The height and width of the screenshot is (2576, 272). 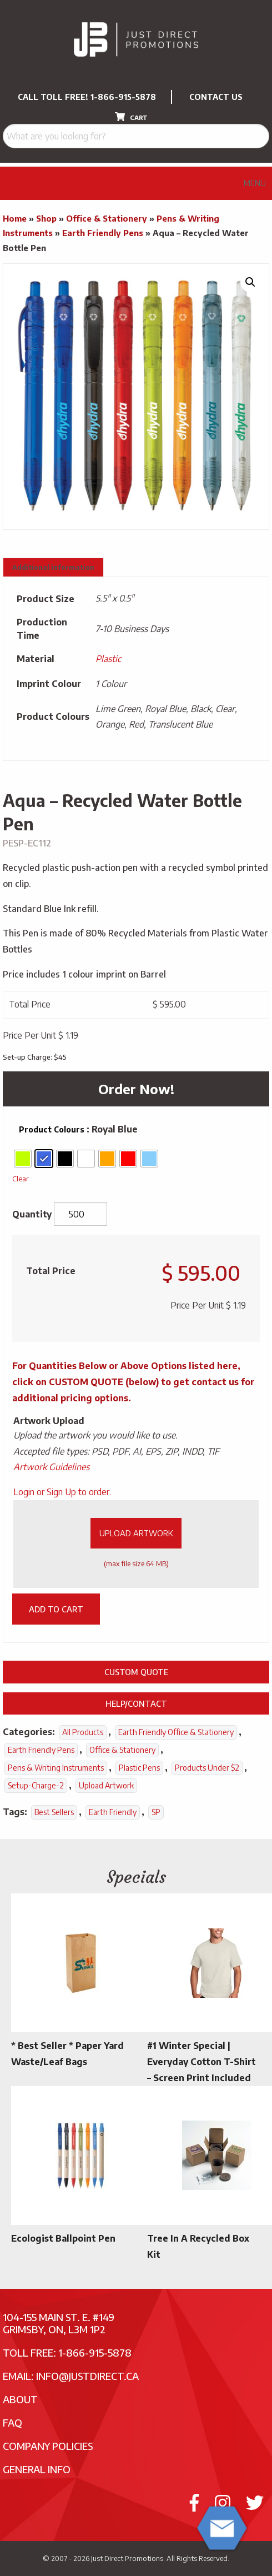 I want to click on Office & Stationery, so click(x=106, y=218).